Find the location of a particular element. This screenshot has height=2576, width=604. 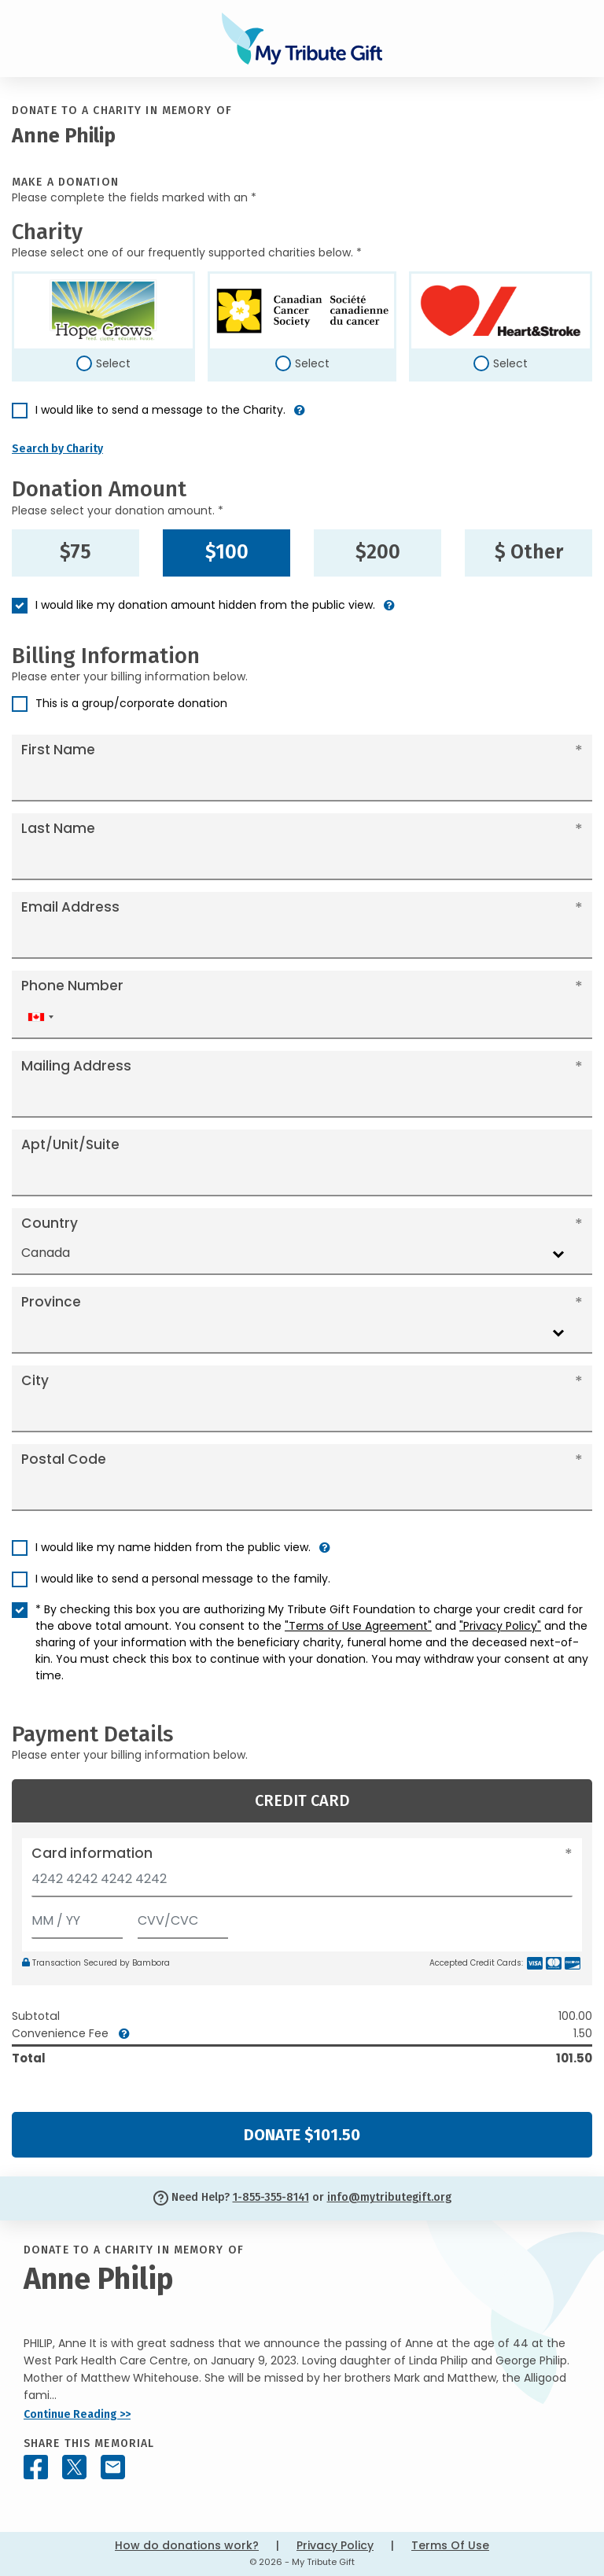

[combobox] is located at coordinates (40, 1017).